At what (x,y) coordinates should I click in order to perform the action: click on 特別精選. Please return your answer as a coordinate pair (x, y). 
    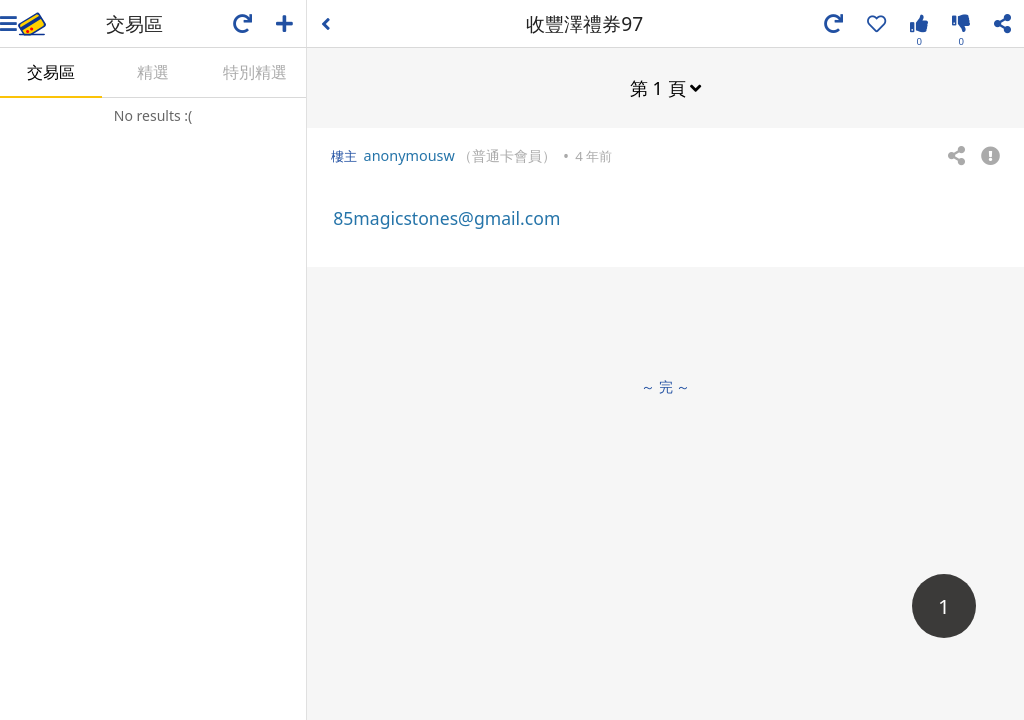
    Looking at the image, I should click on (255, 72).